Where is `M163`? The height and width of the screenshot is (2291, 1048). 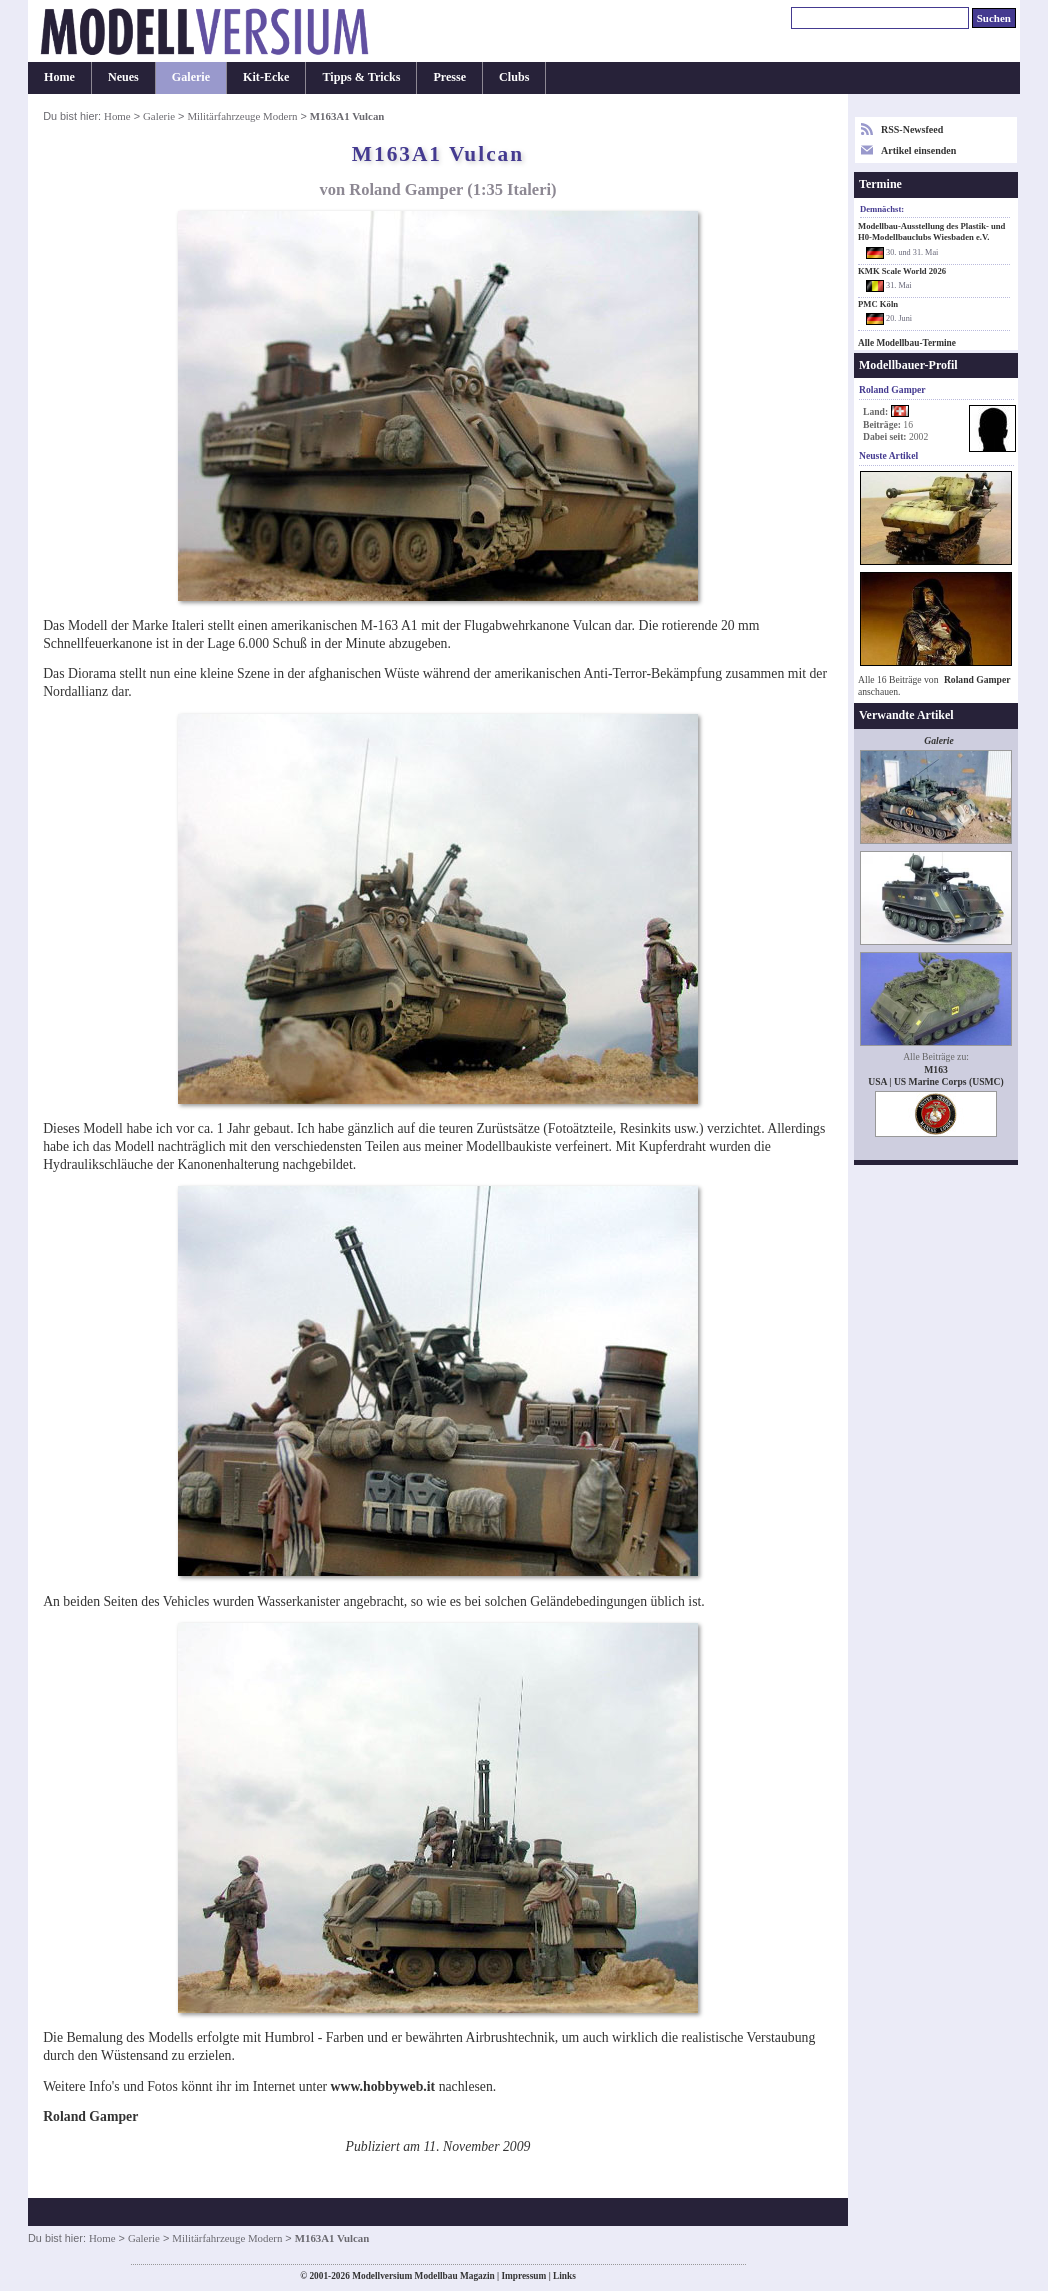 M163 is located at coordinates (936, 1069).